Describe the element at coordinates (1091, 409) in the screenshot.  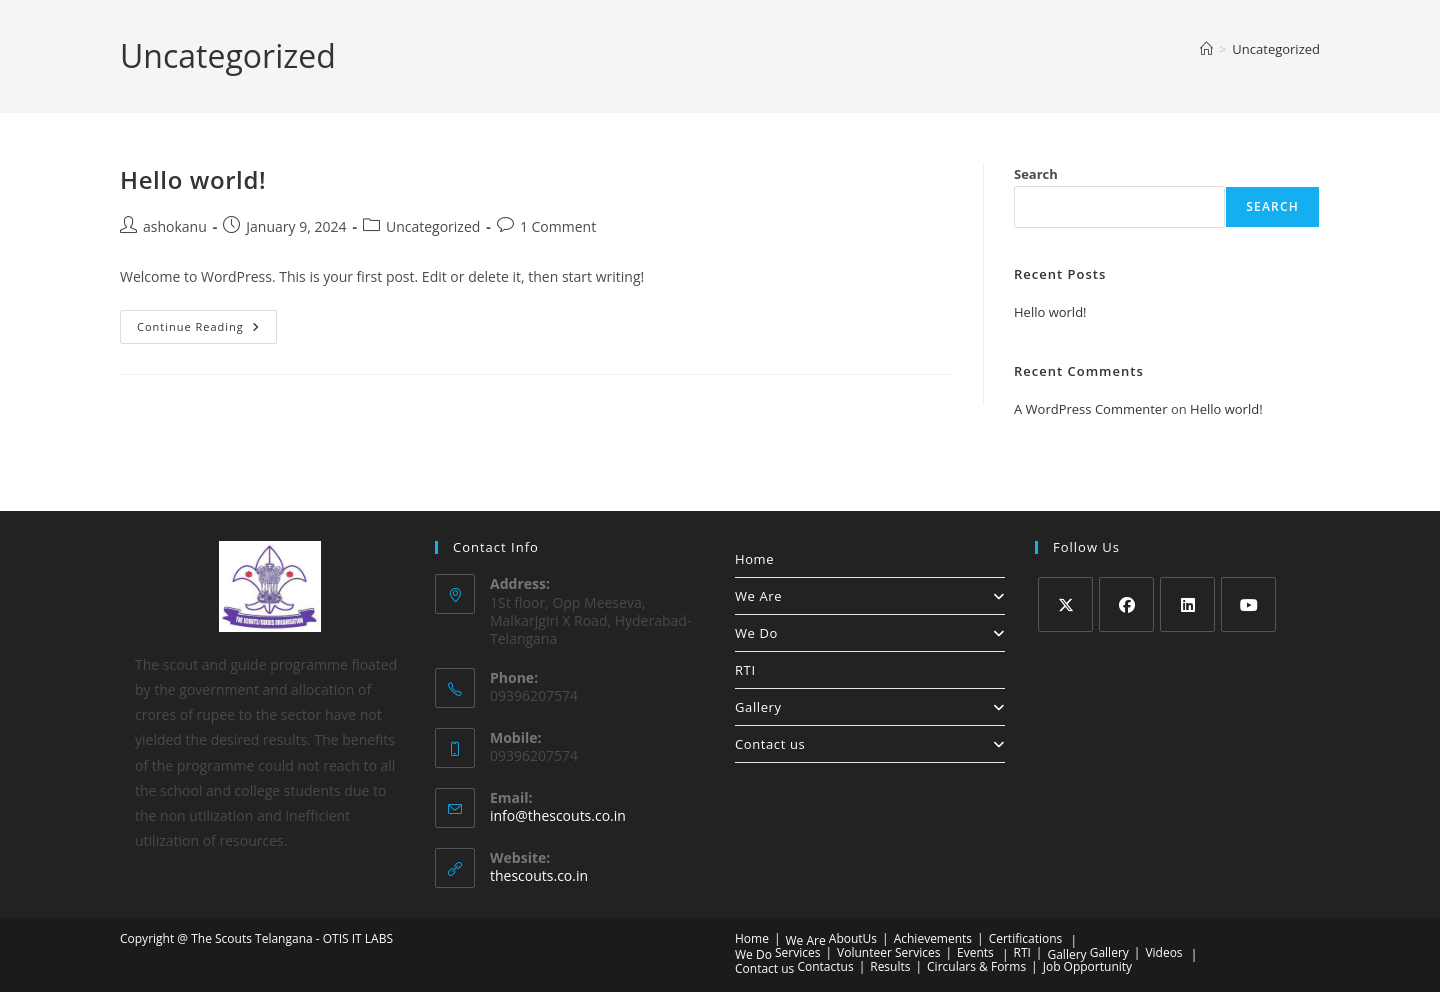
I see `A WordPress Commenter` at that location.